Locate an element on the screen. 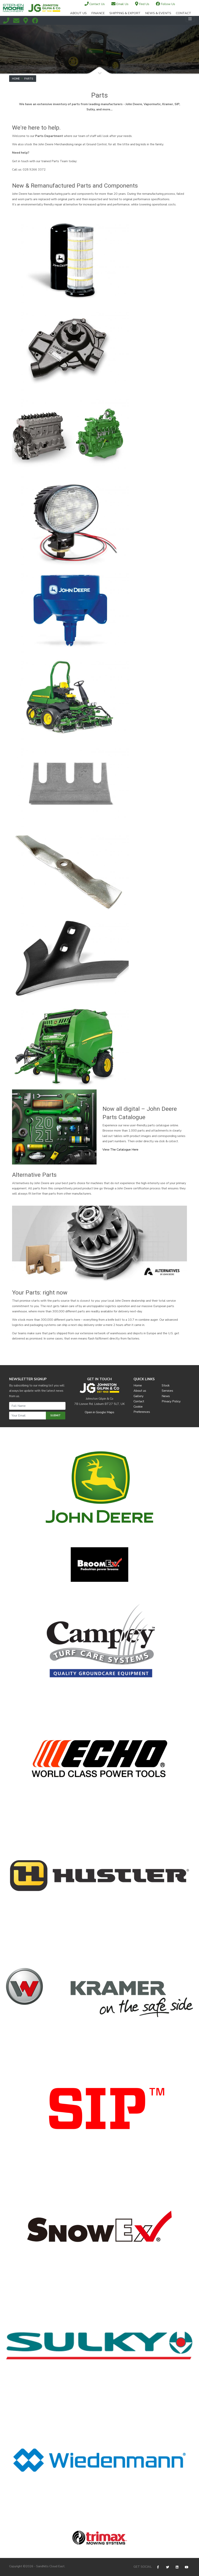 This screenshot has height=2576, width=199. About Us is located at coordinates (78, 13).